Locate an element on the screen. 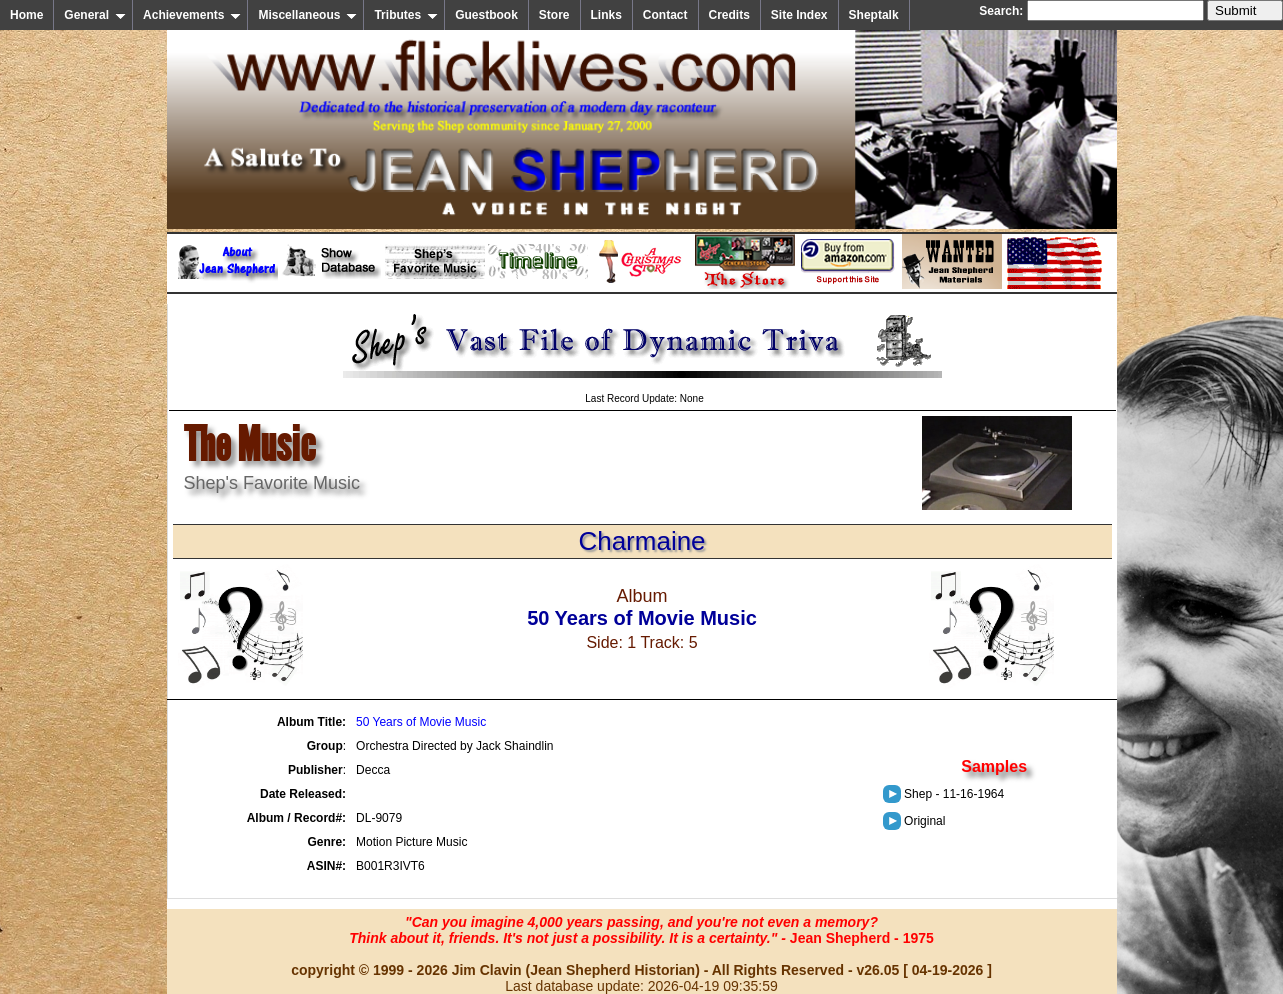 The height and width of the screenshot is (994, 1283). Credits is located at coordinates (729, 15).